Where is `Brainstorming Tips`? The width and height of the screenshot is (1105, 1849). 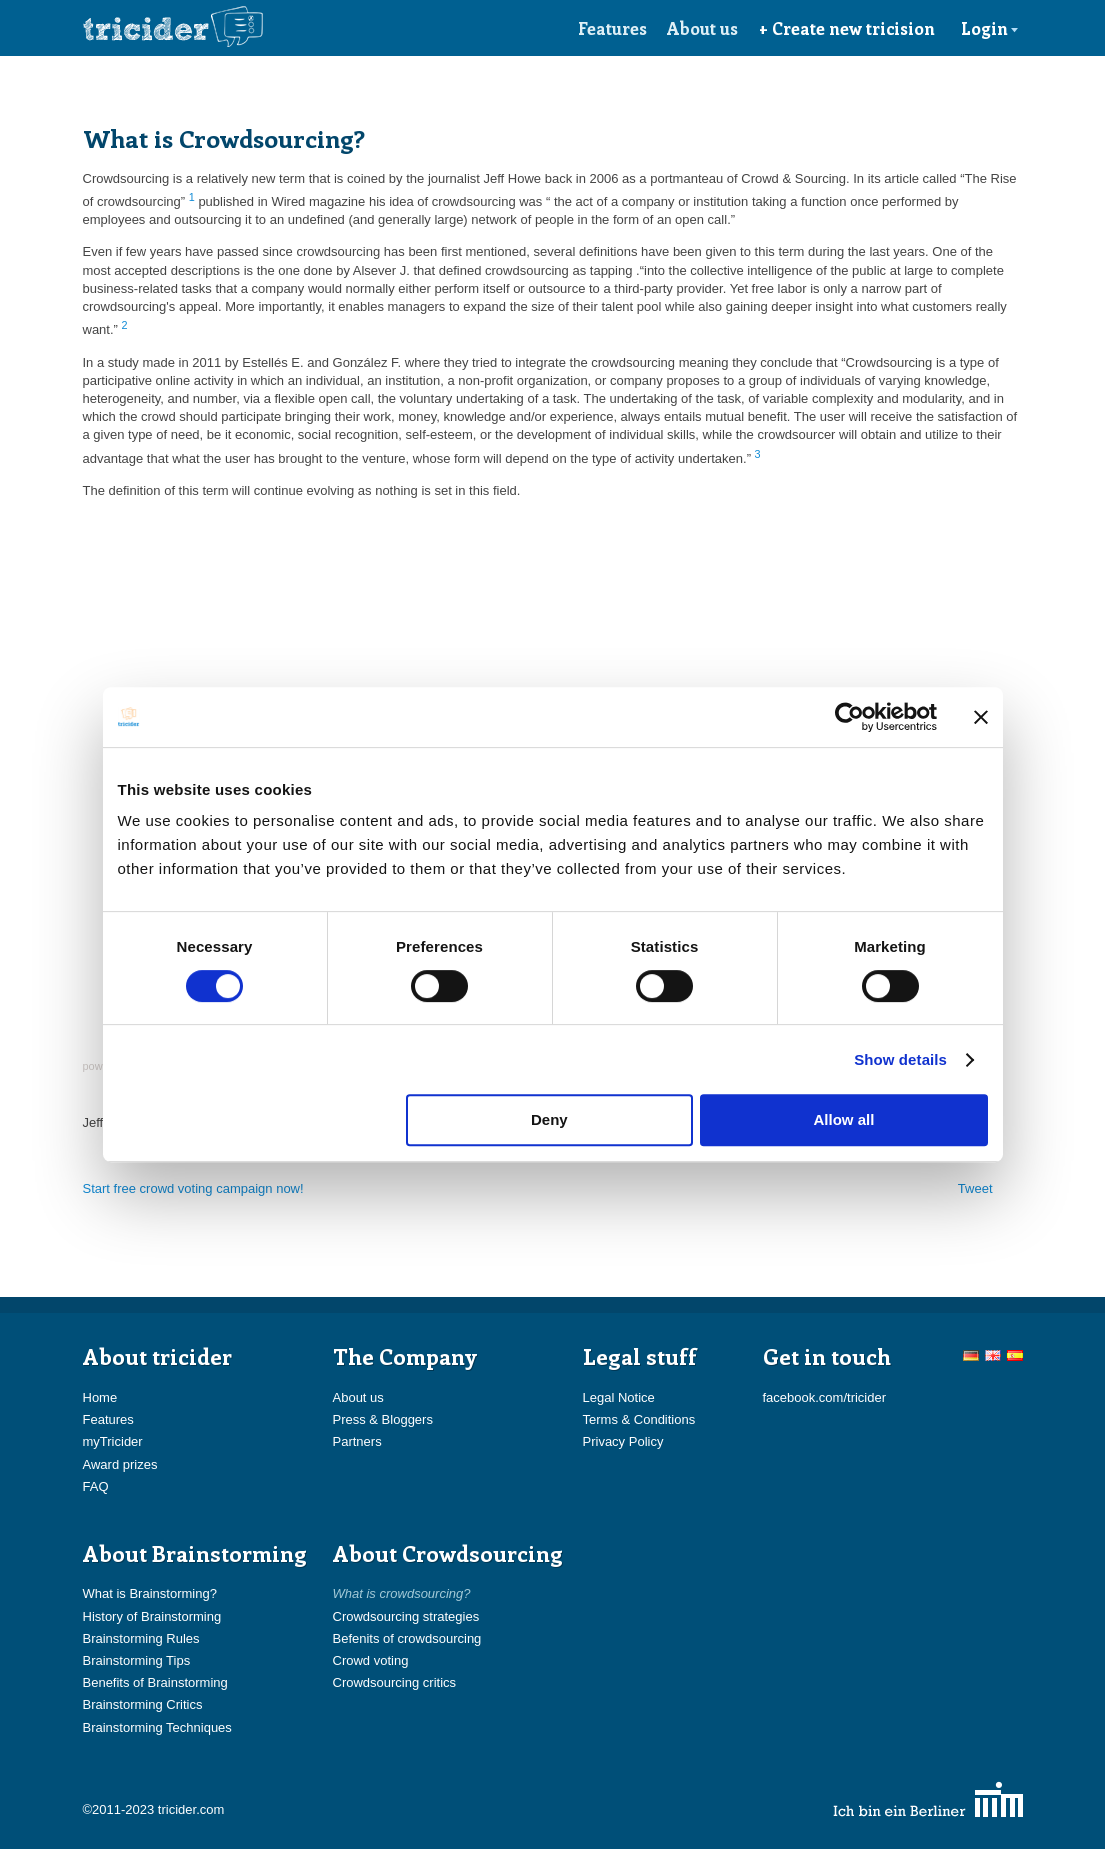 Brainstorming Tips is located at coordinates (137, 1660).